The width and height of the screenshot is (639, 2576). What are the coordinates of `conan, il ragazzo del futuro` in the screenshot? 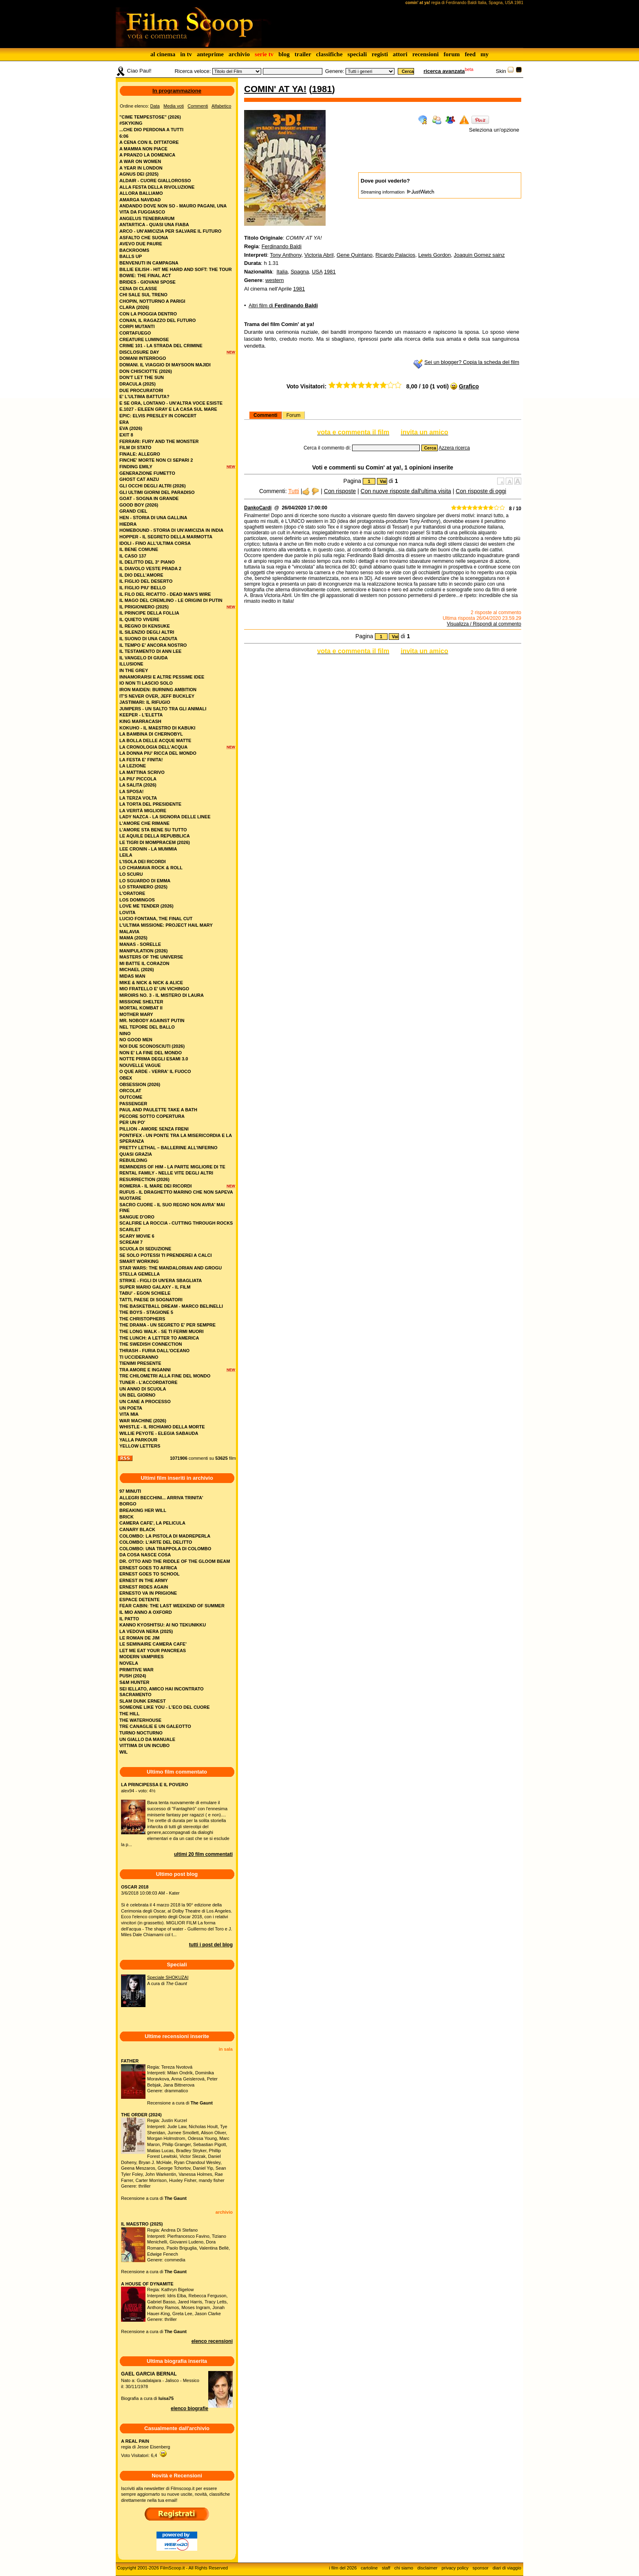 It's located at (157, 320).